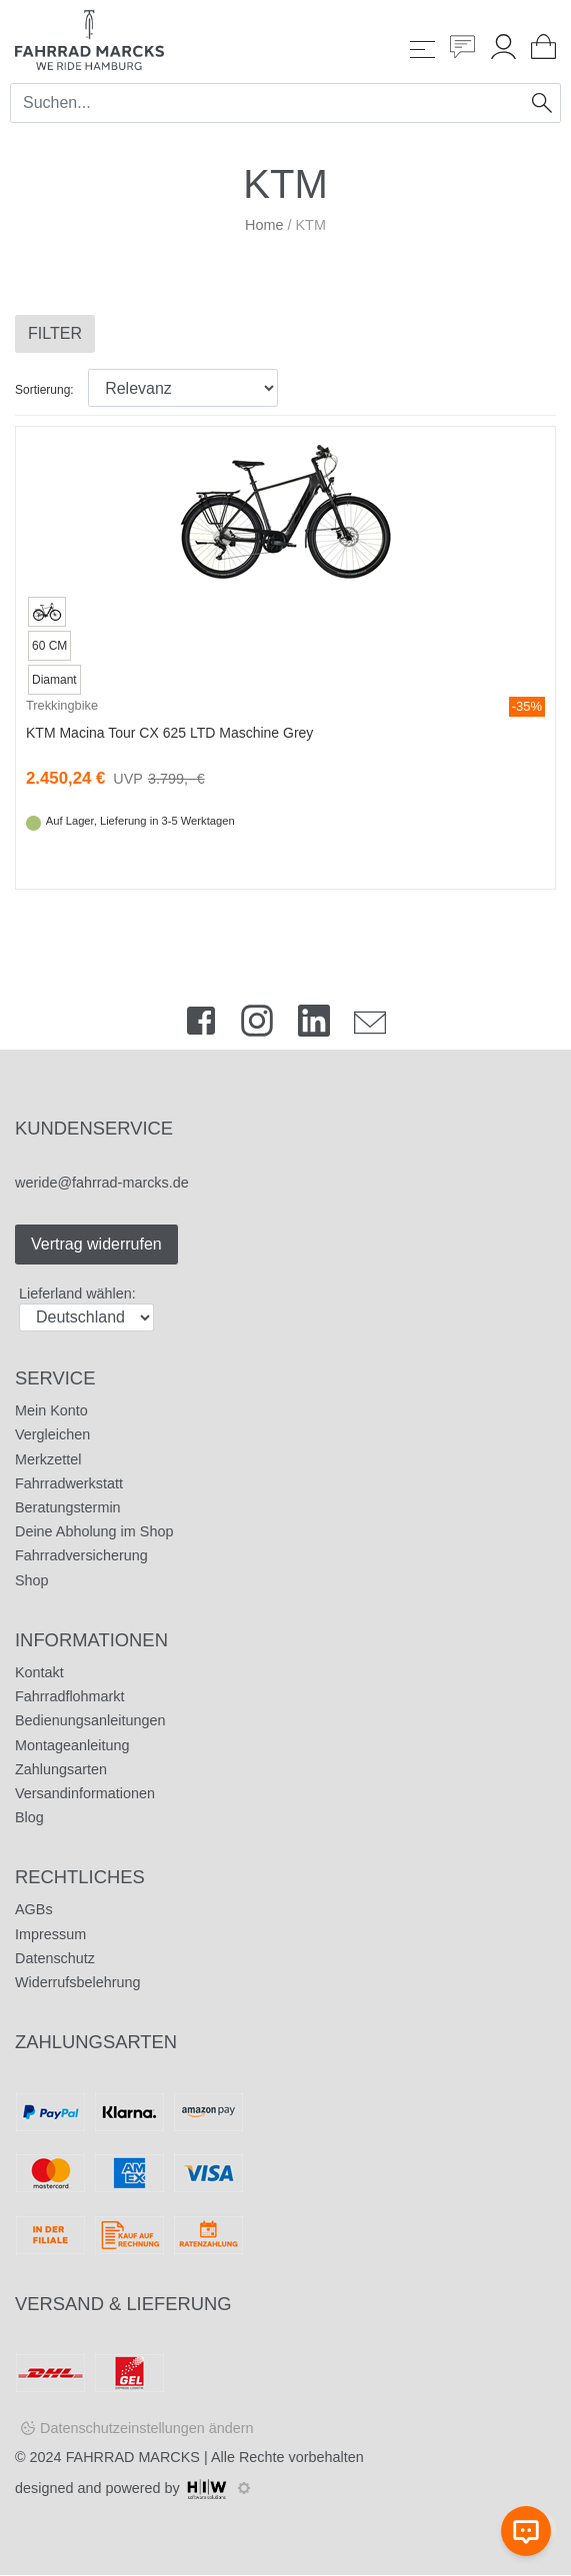 Image resolution: width=571 pixels, height=2576 pixels. I want to click on Fahrradflohmarkt, so click(70, 1696).